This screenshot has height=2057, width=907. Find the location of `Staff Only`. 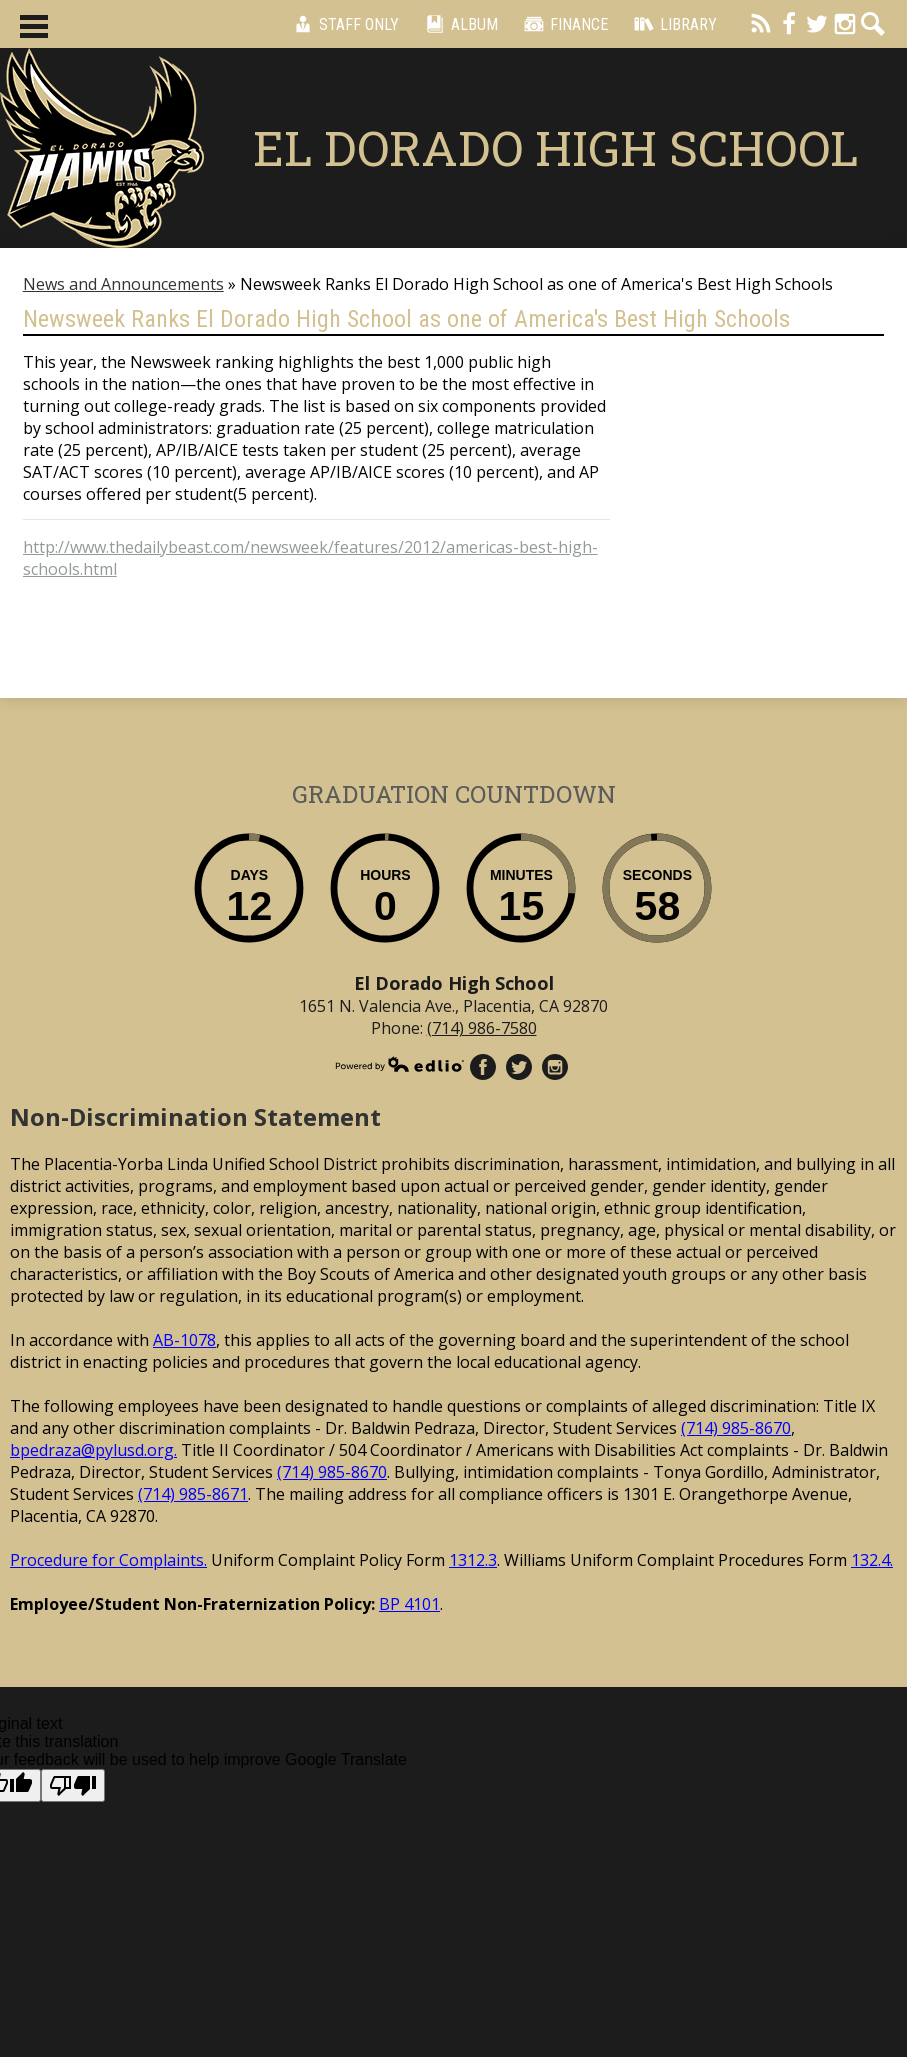

Staff Only is located at coordinates (343, 24).